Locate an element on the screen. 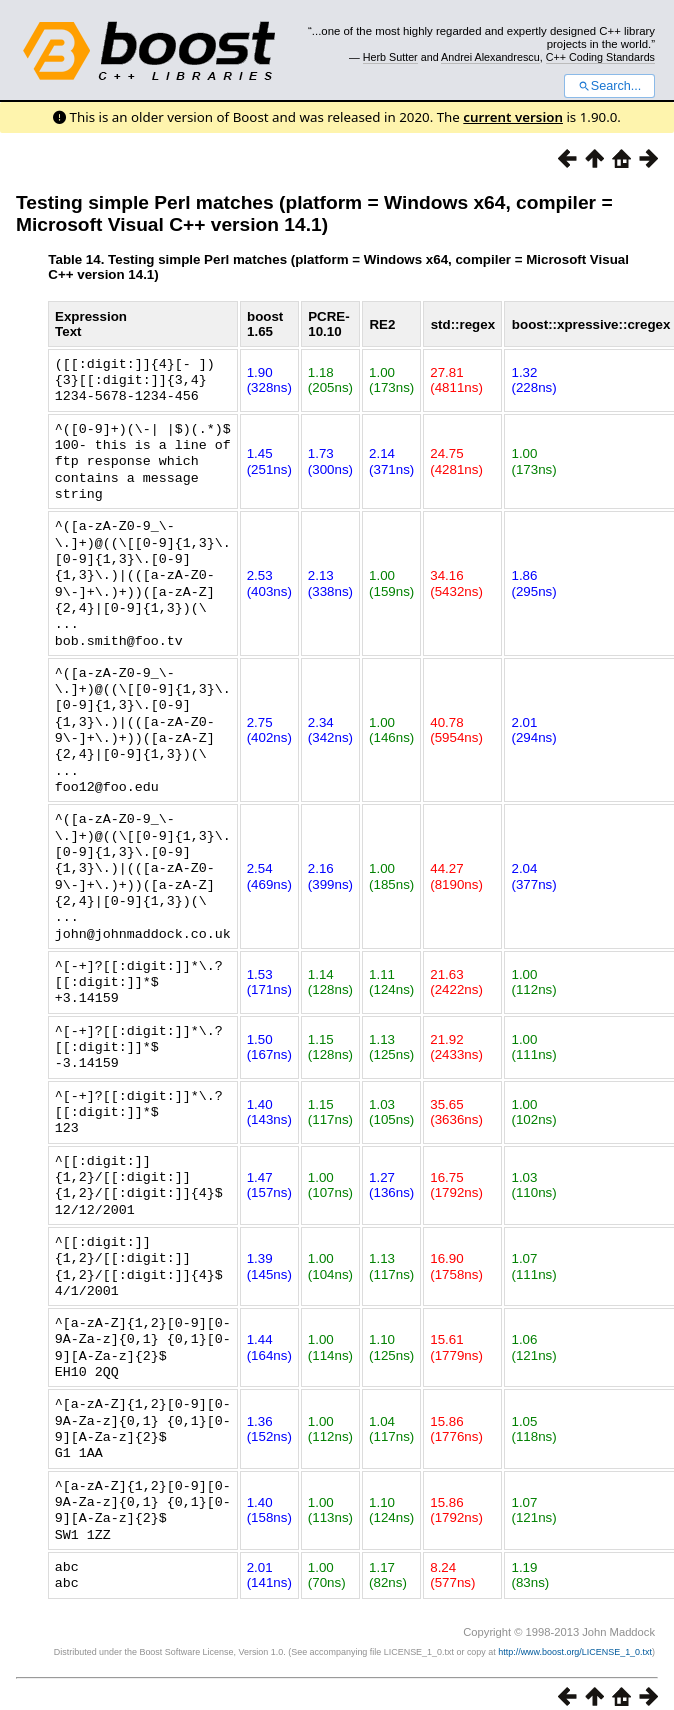 The height and width of the screenshot is (1710, 674). Testing simple Perl matches (platform = Windows x64, compiler = Microsoft Visual C++ version 14.1) is located at coordinates (314, 213).